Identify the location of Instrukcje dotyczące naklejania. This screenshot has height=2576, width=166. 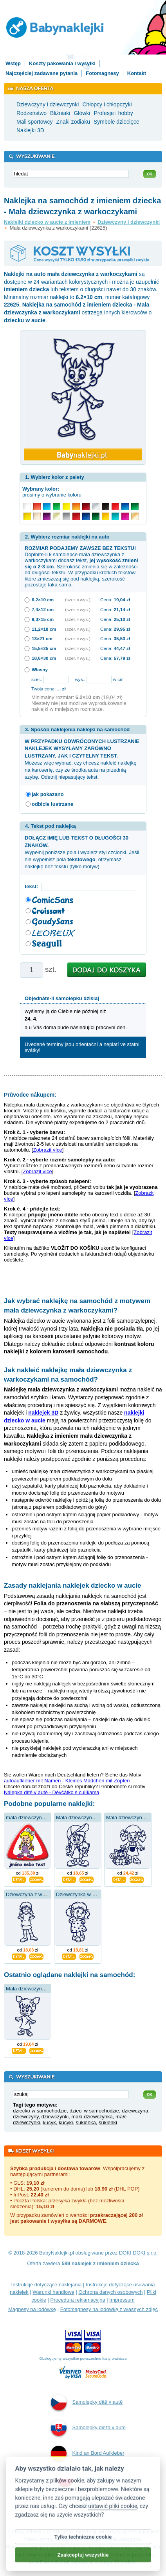
(46, 2285).